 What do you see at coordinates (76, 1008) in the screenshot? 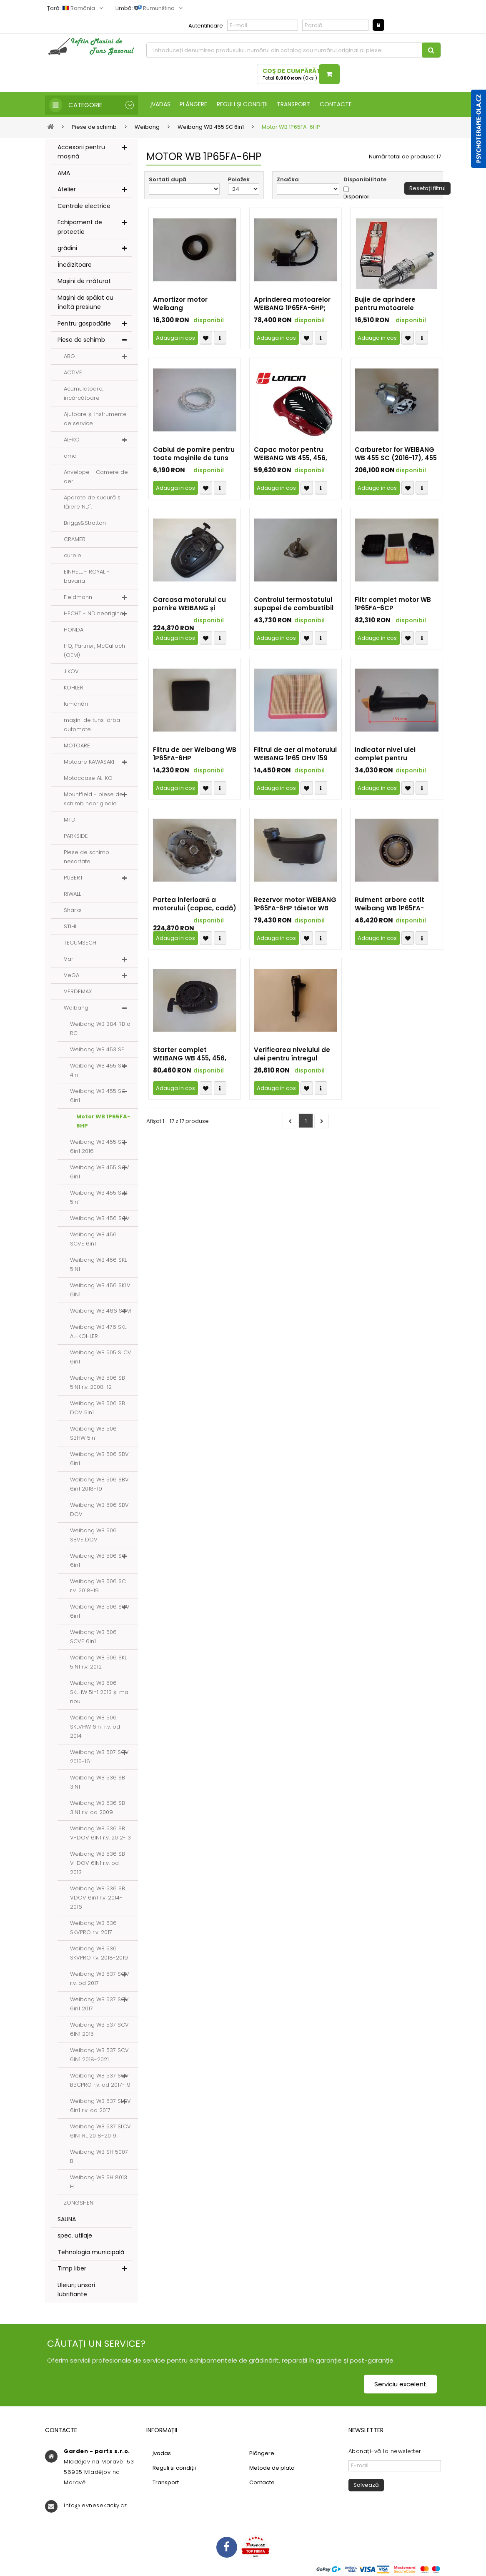
I see `Weibang` at bounding box center [76, 1008].